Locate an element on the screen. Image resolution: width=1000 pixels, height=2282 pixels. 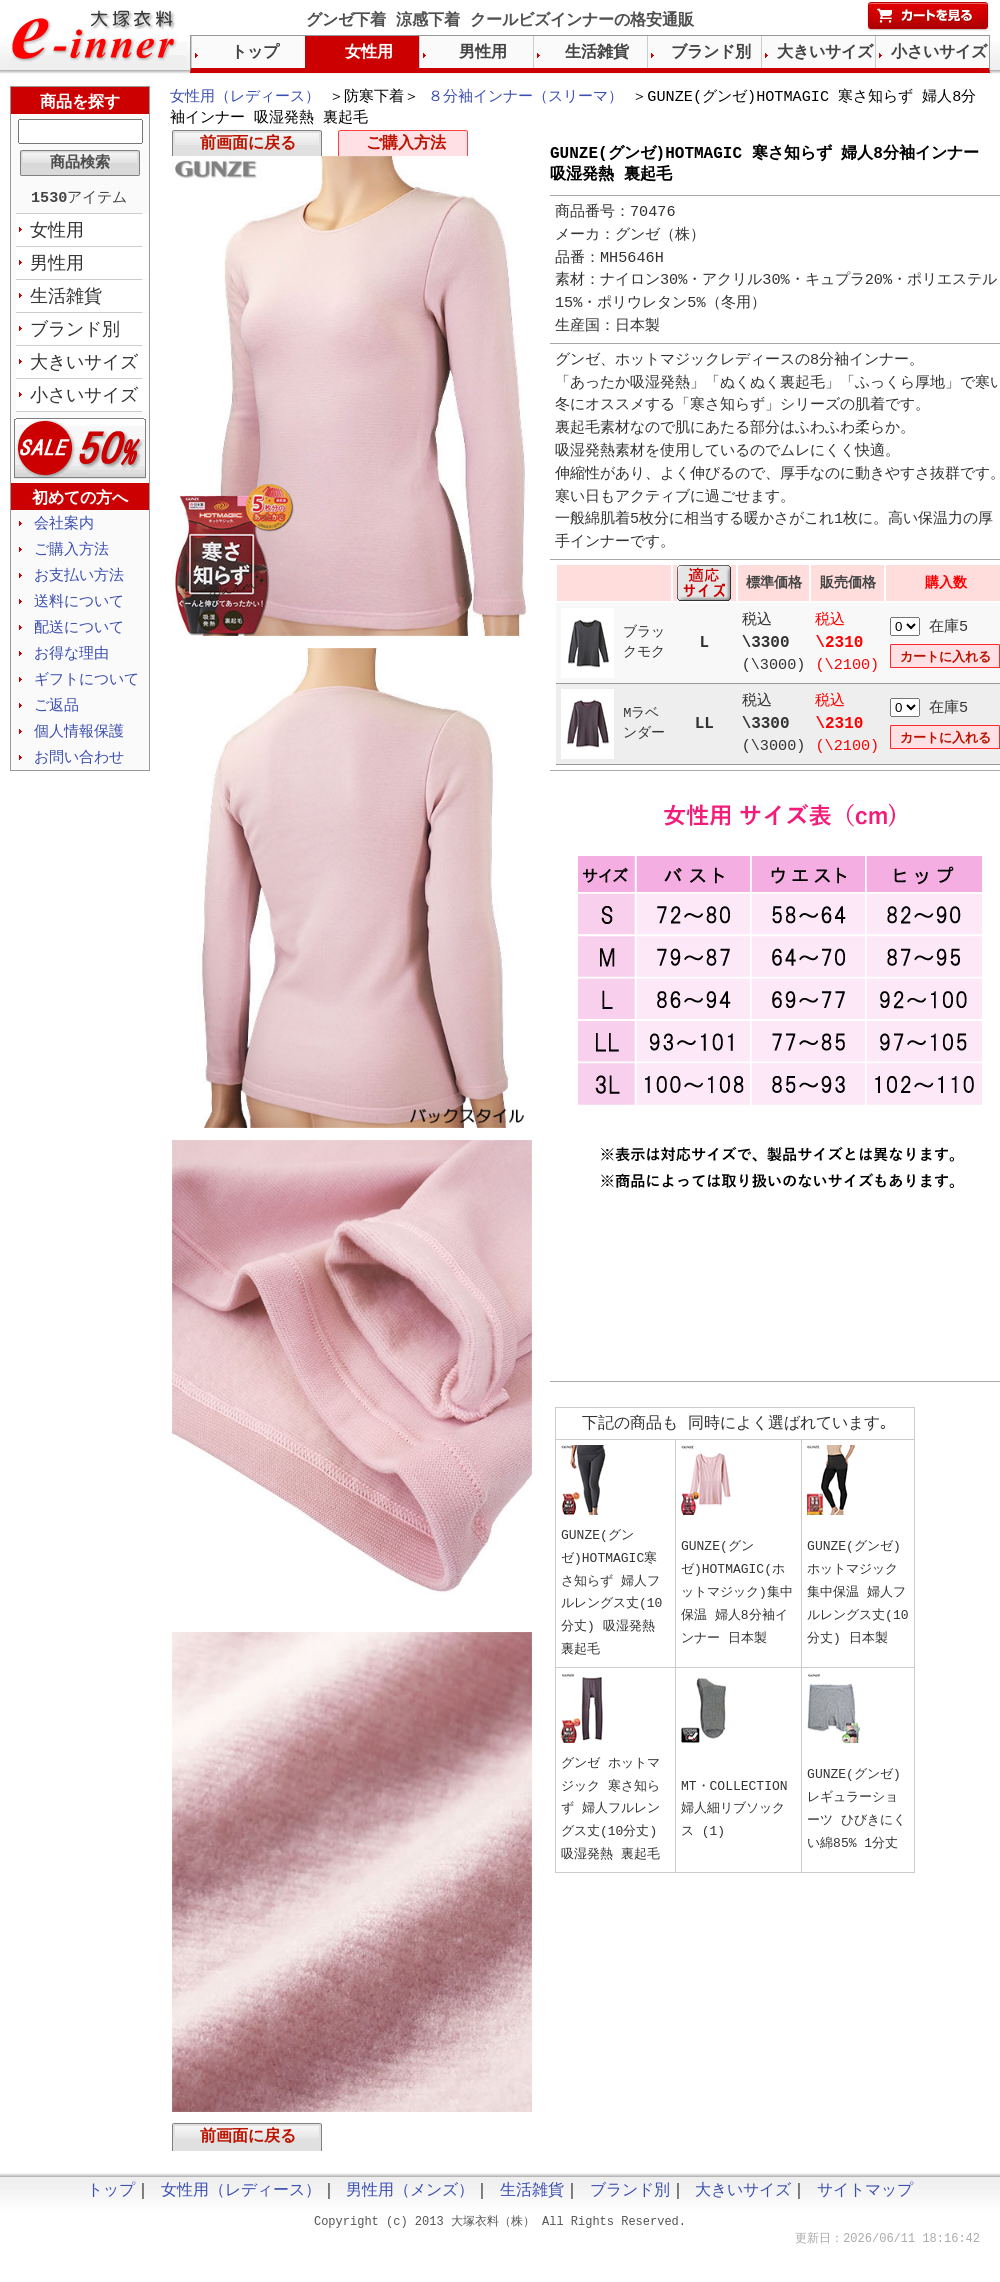
大きいサイズ is located at coordinates (84, 369).